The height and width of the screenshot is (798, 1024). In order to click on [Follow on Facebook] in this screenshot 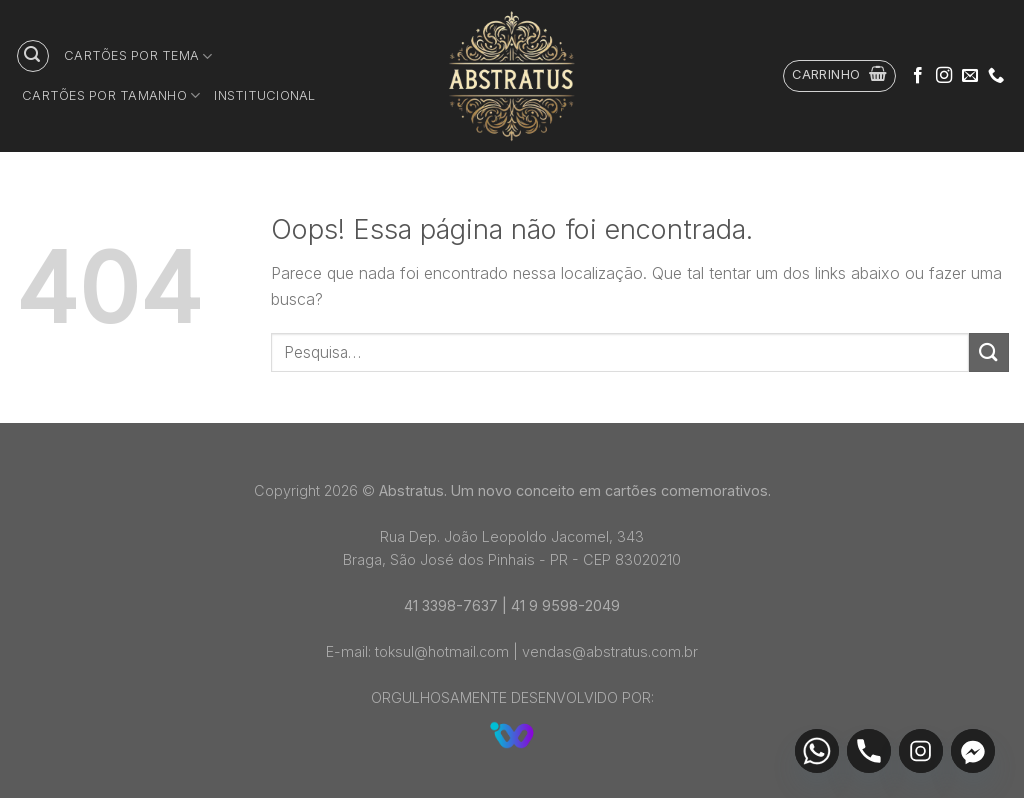, I will do `click(918, 76)`.